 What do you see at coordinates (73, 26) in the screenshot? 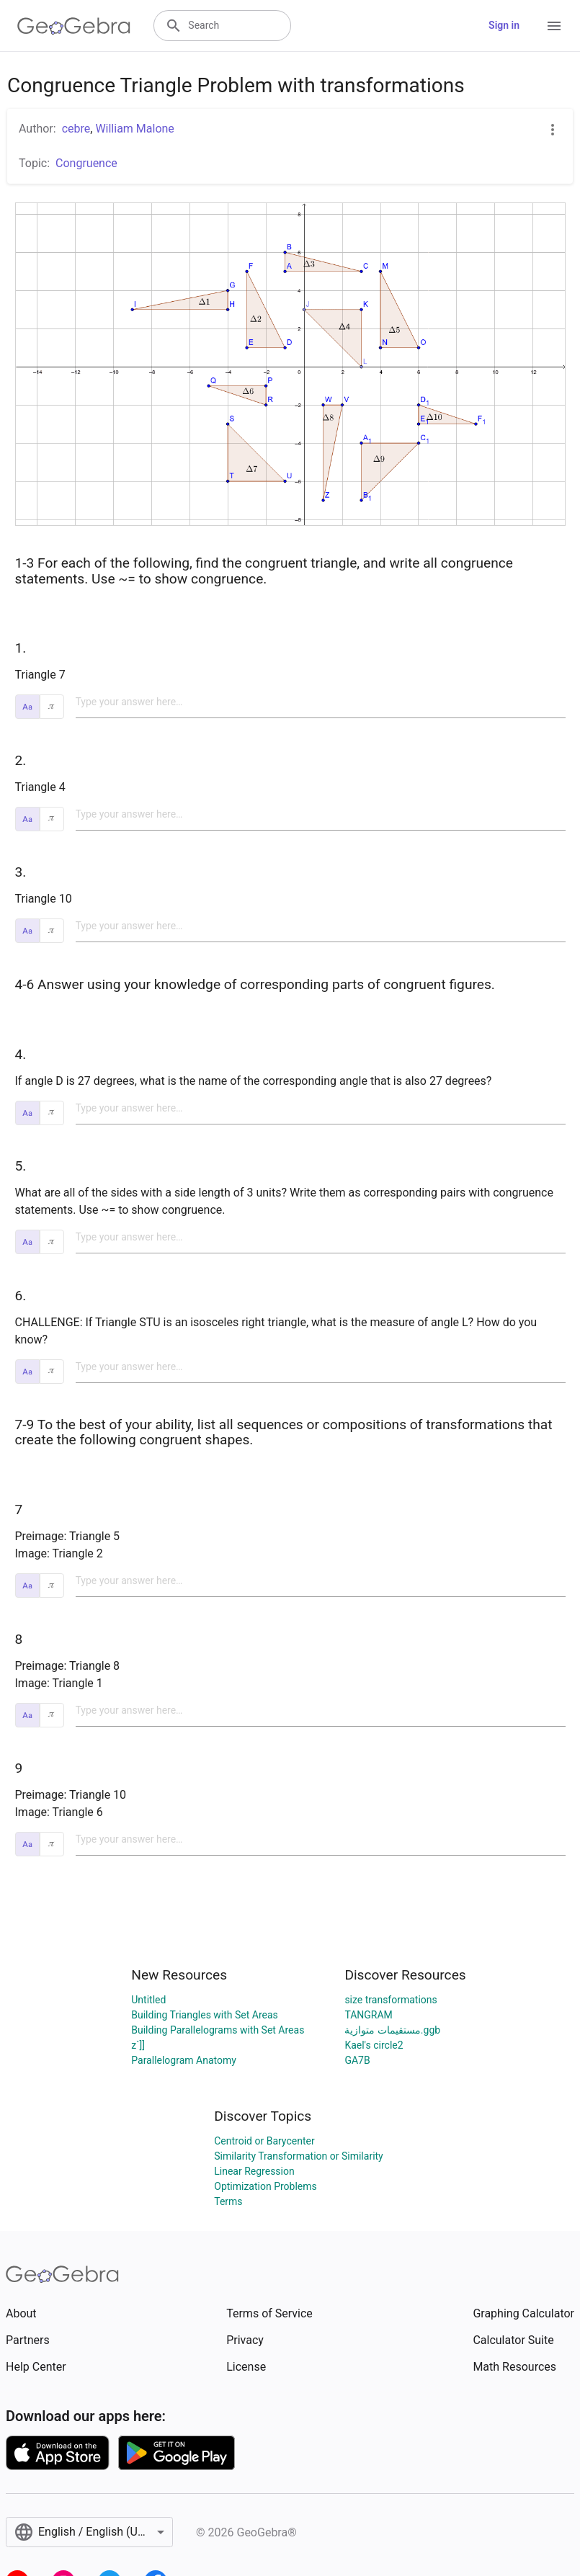
I see `[GeoGebra Logo]` at bounding box center [73, 26].